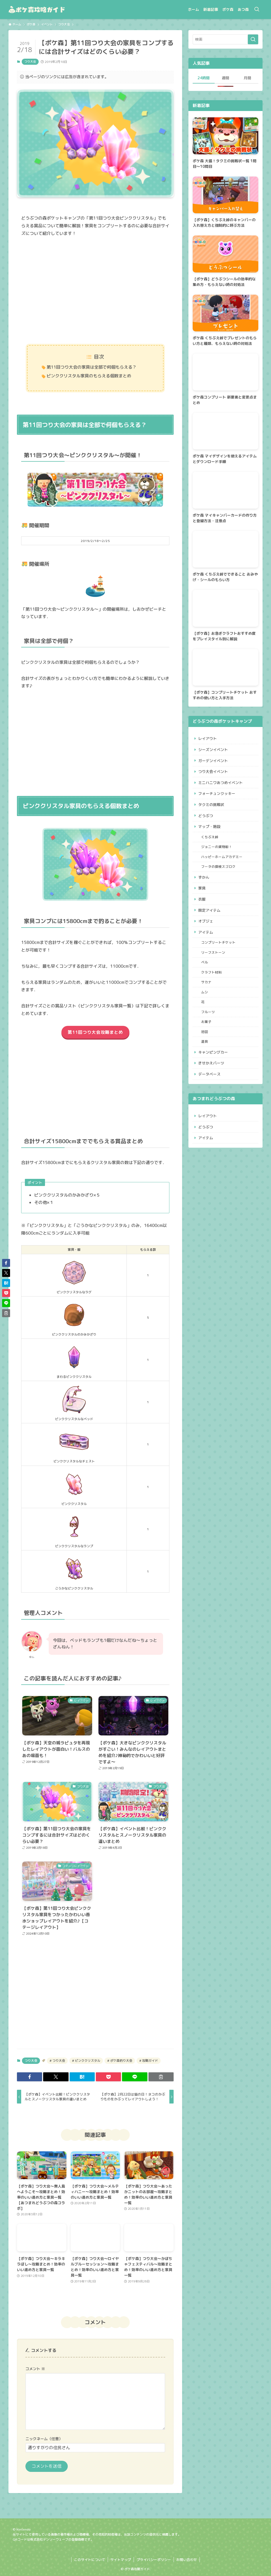 The width and height of the screenshot is (271, 2576). What do you see at coordinates (209, 910) in the screenshot?
I see `限定アイテム` at bounding box center [209, 910].